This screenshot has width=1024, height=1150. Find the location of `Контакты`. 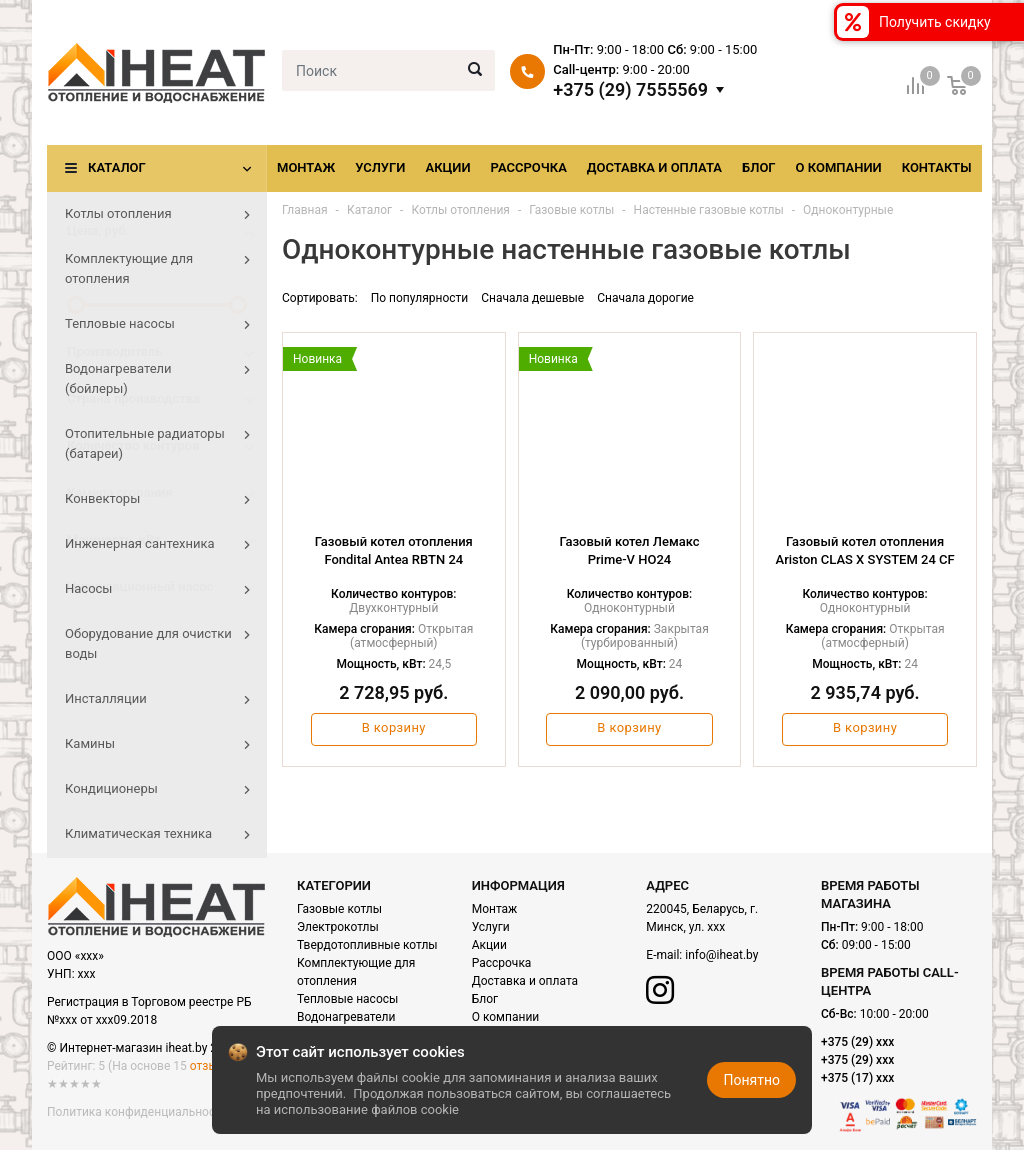

Контакты is located at coordinates (937, 167).